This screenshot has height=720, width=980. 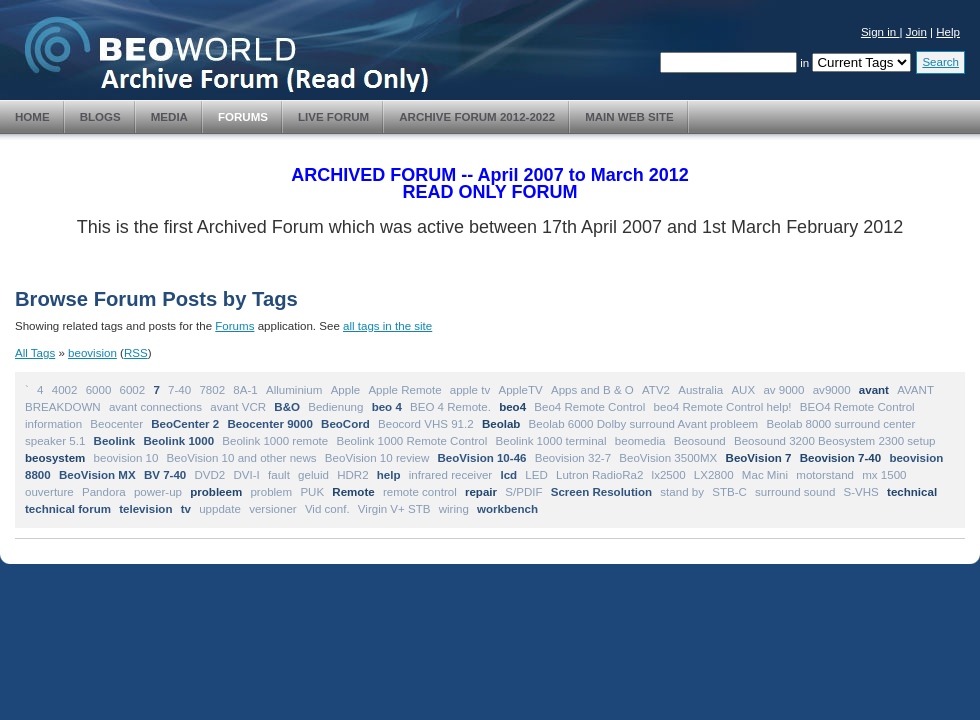 I want to click on beomedia, so click(x=640, y=441).